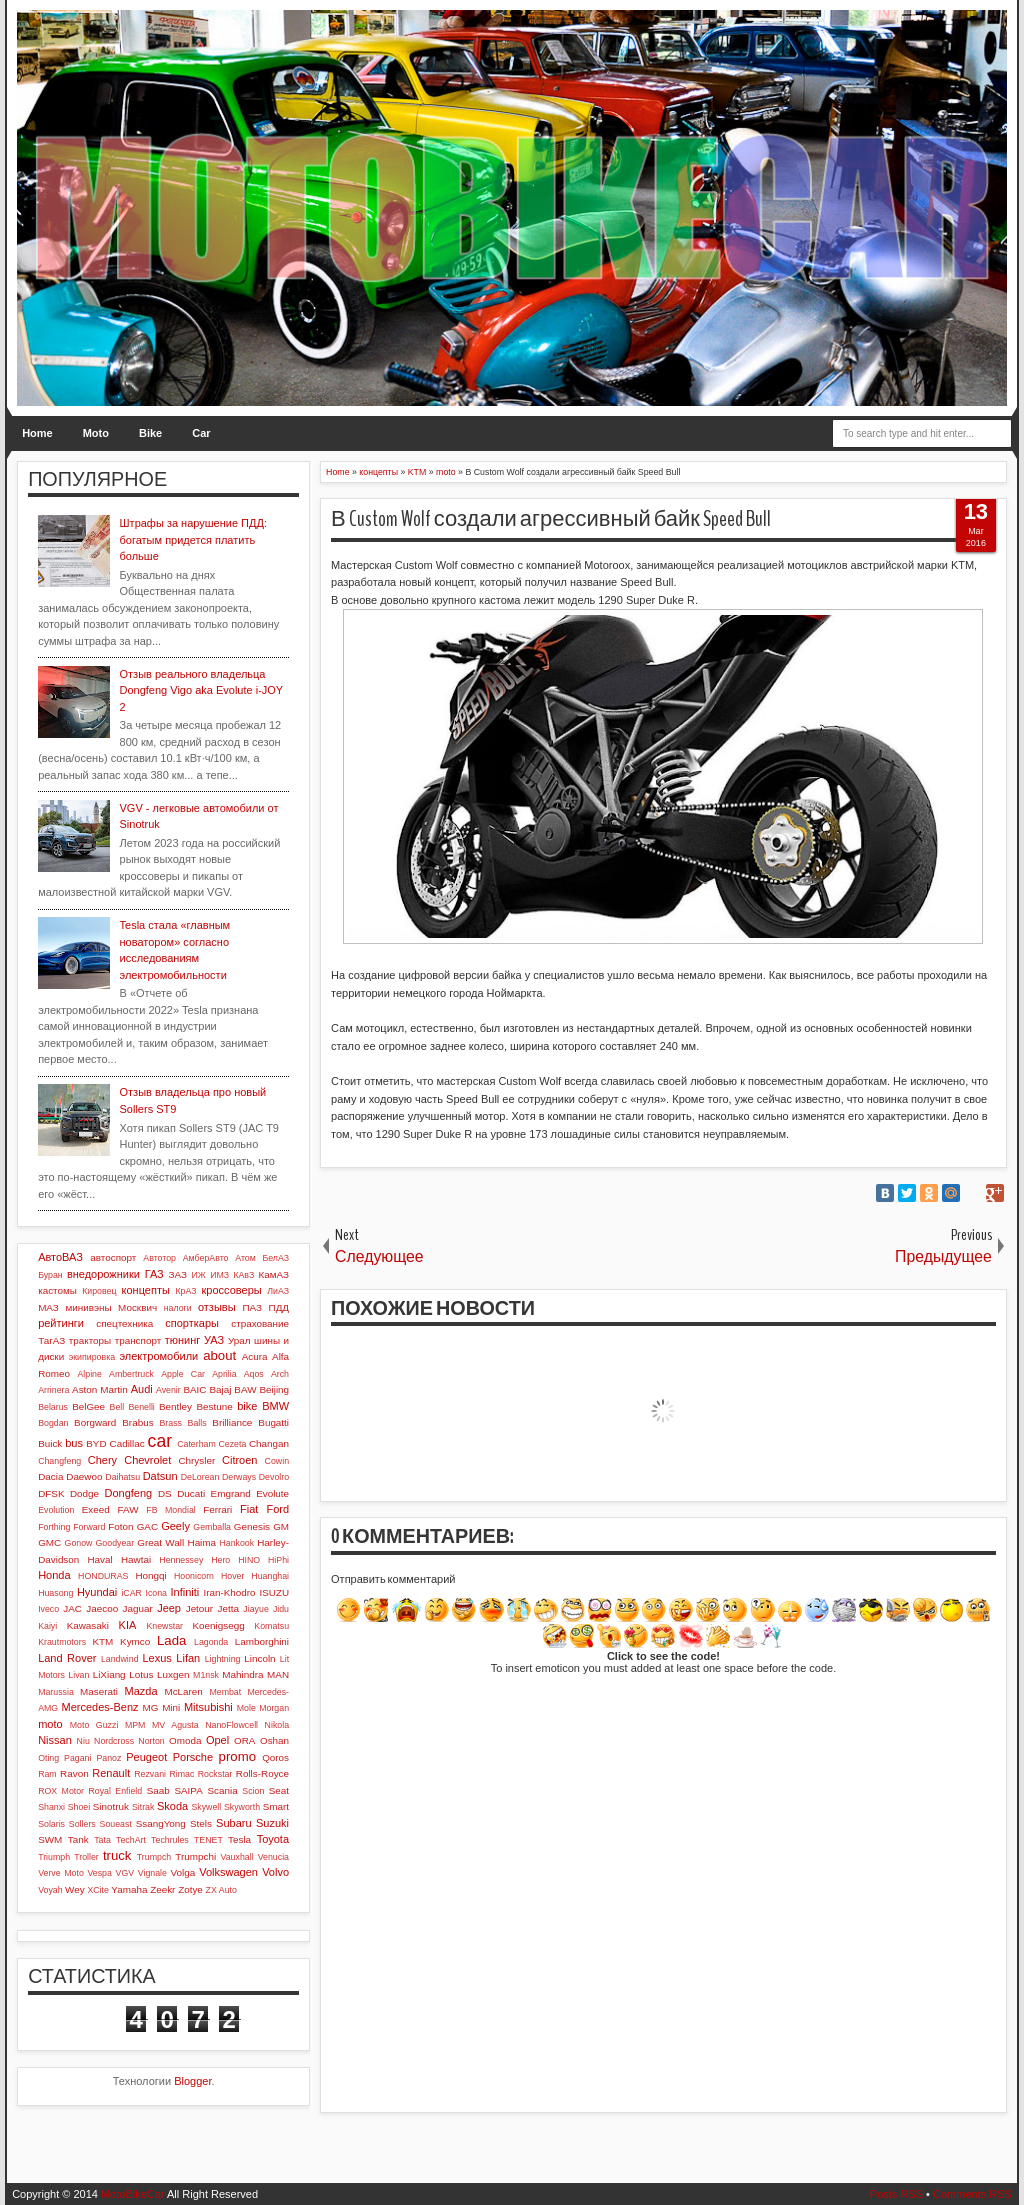 This screenshot has width=1024, height=2205. What do you see at coordinates (60, 1257) in the screenshot?
I see `АвтоВАЗ` at bounding box center [60, 1257].